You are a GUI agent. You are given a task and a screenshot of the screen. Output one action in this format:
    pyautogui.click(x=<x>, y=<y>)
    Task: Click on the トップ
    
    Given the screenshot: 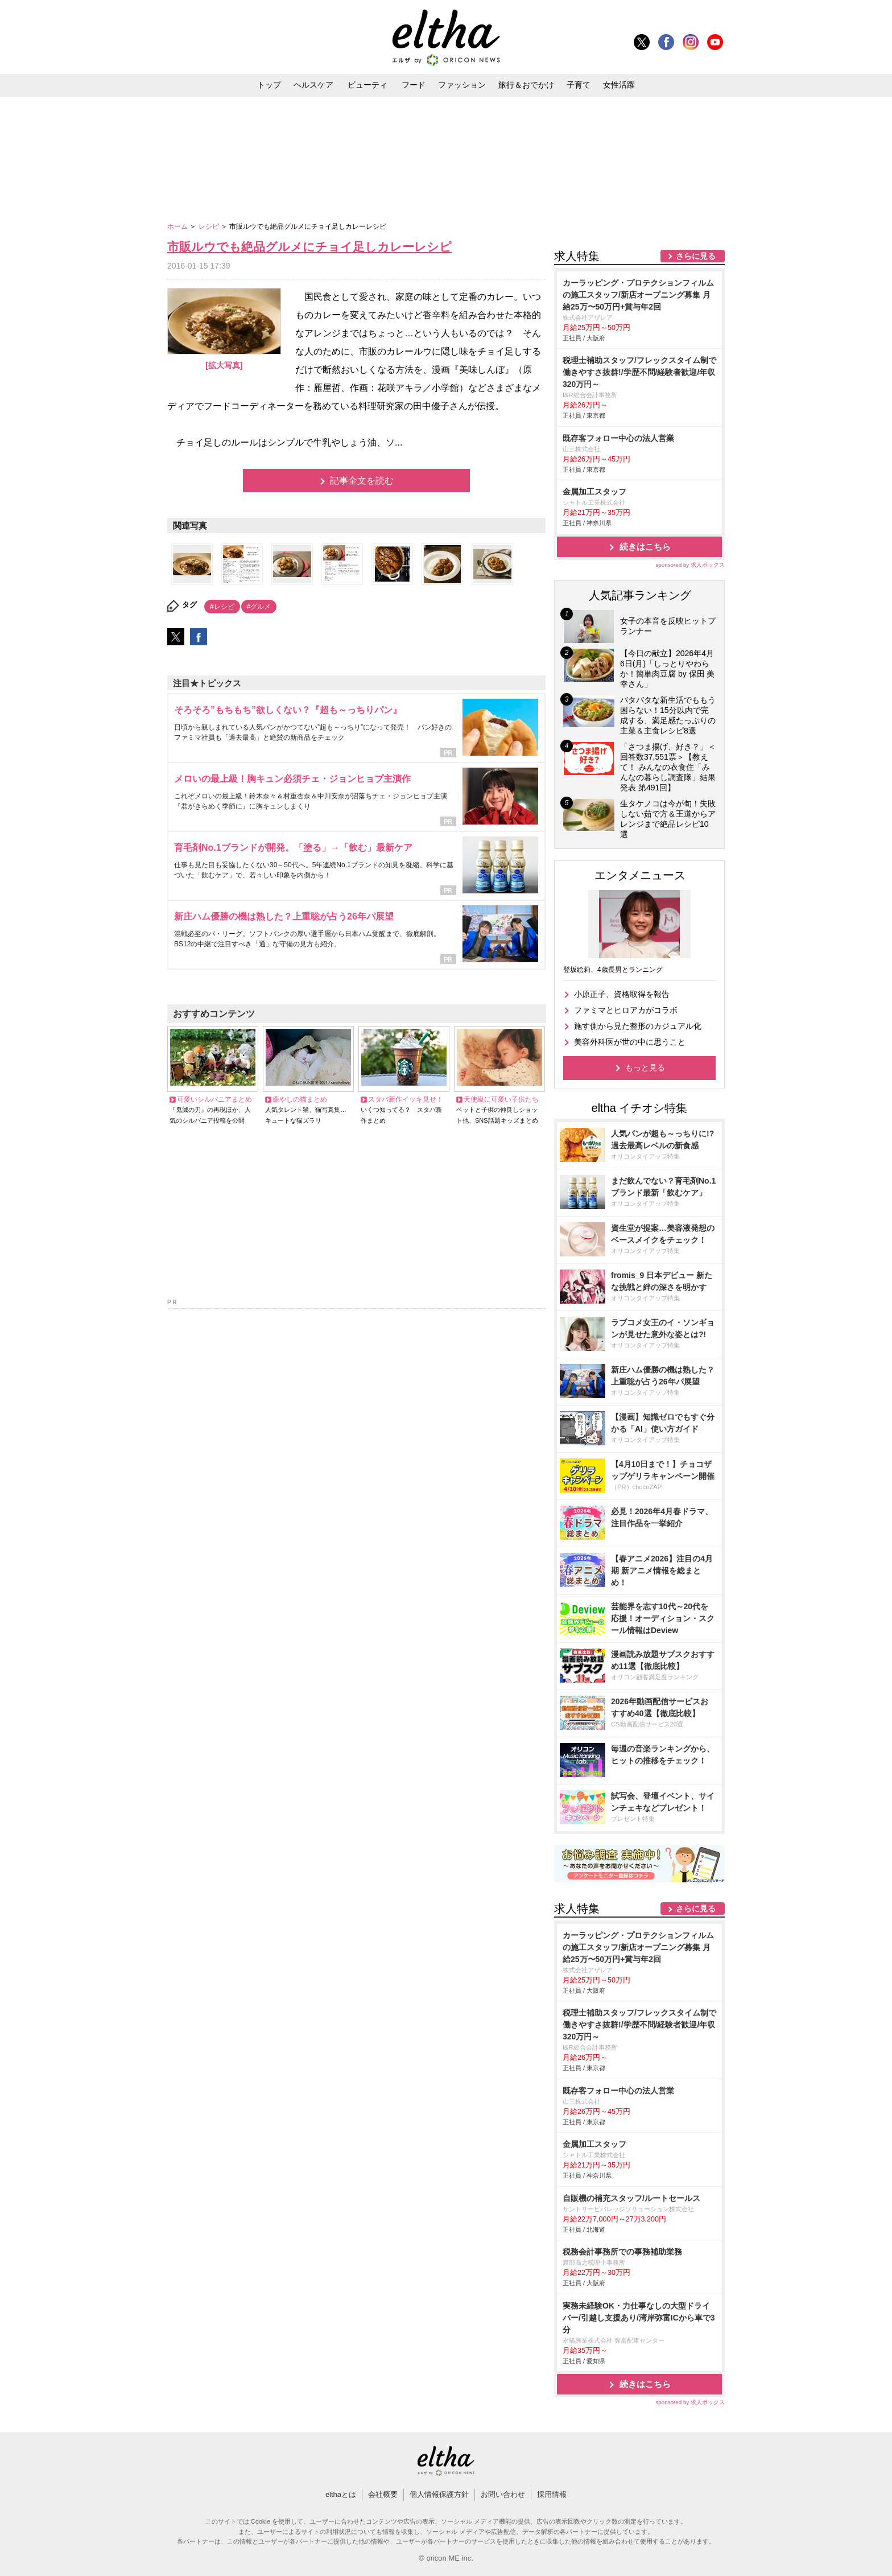 What is the action you would take?
    pyautogui.click(x=269, y=84)
    